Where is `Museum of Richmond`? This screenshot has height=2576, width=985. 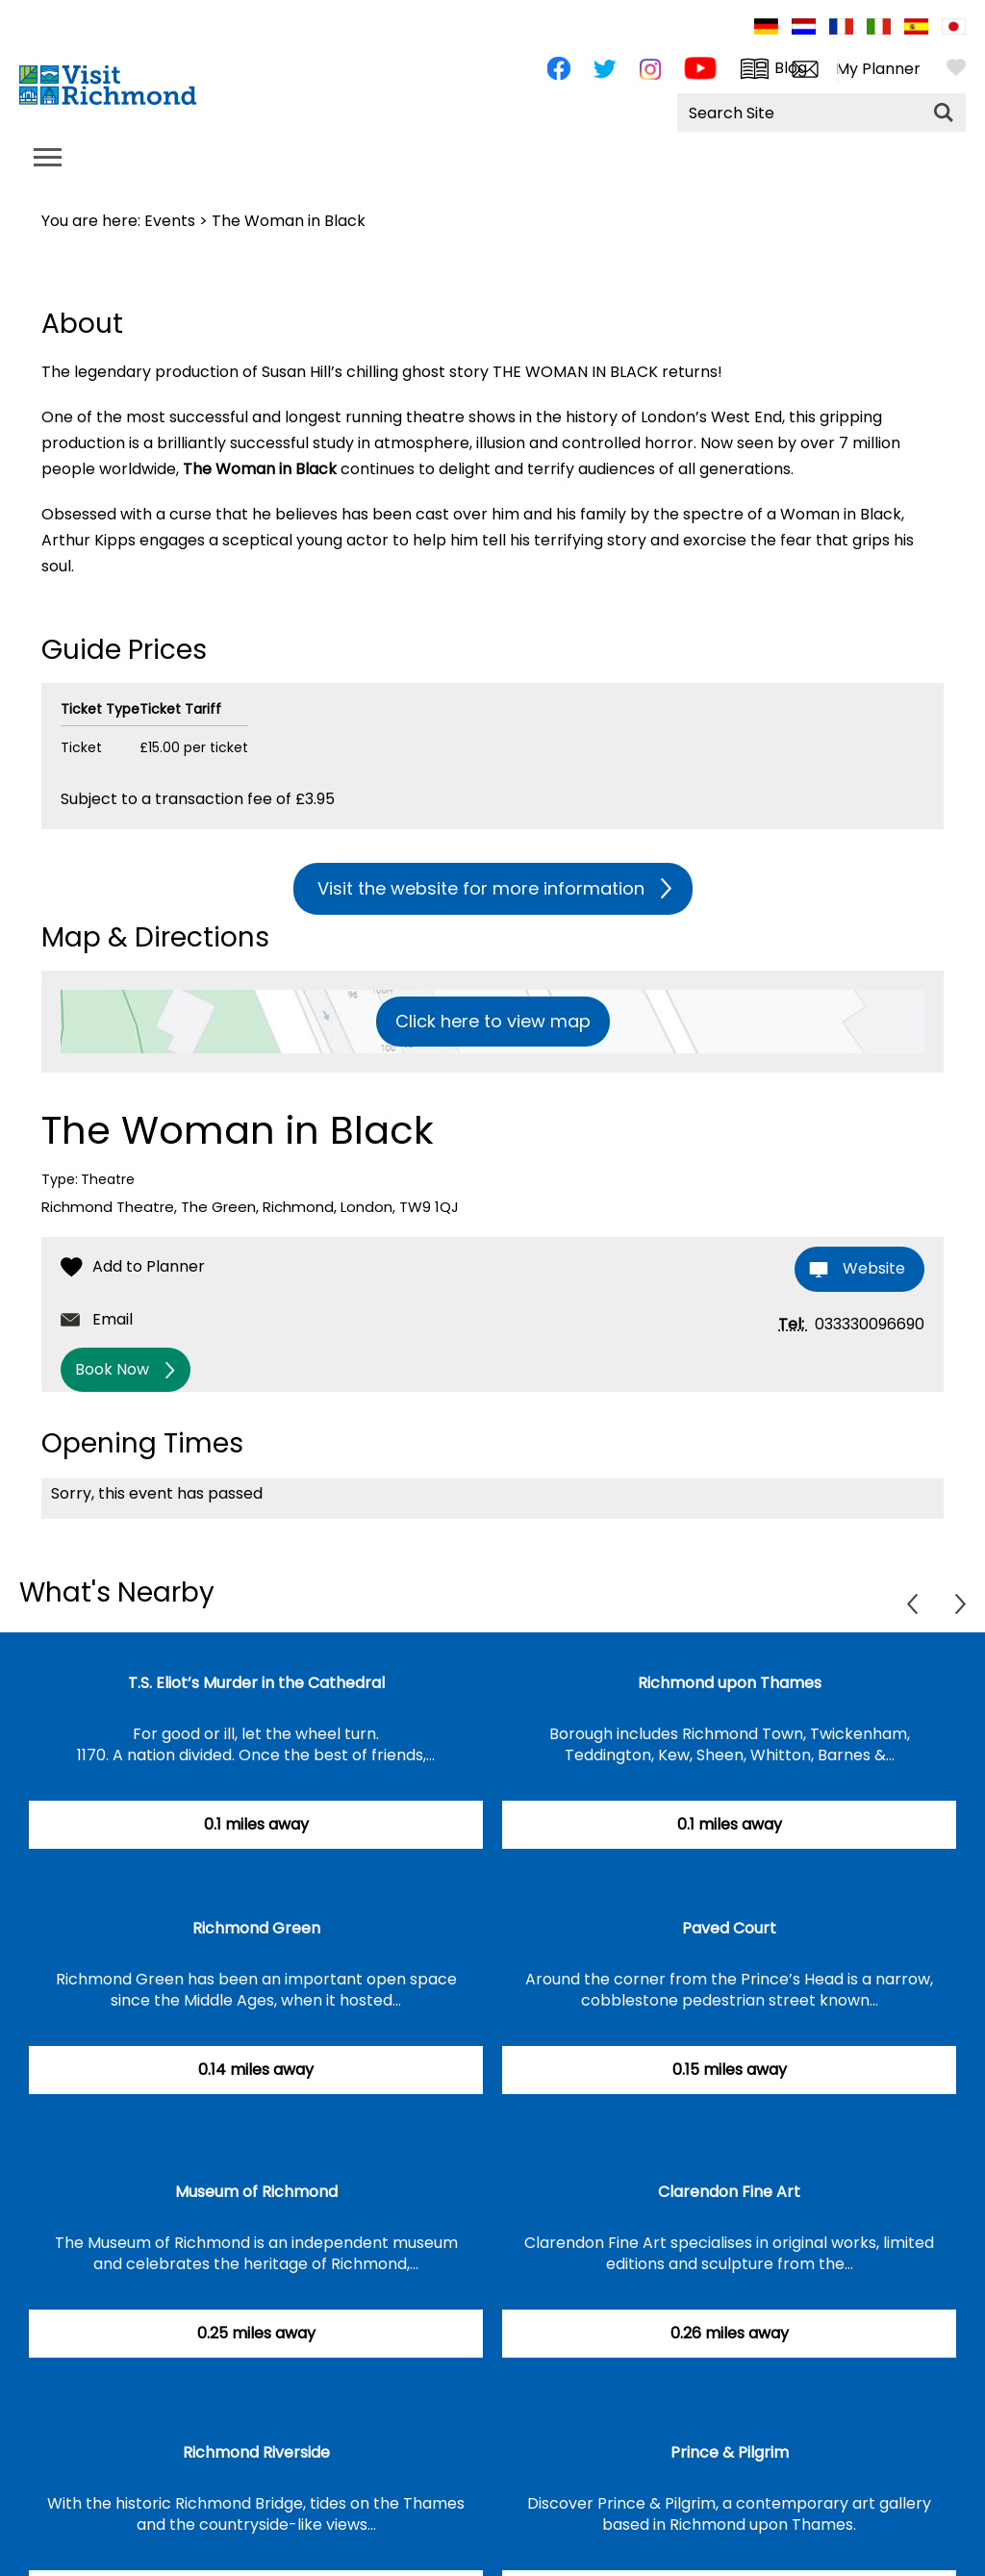 Museum of Richmond is located at coordinates (256, 2192).